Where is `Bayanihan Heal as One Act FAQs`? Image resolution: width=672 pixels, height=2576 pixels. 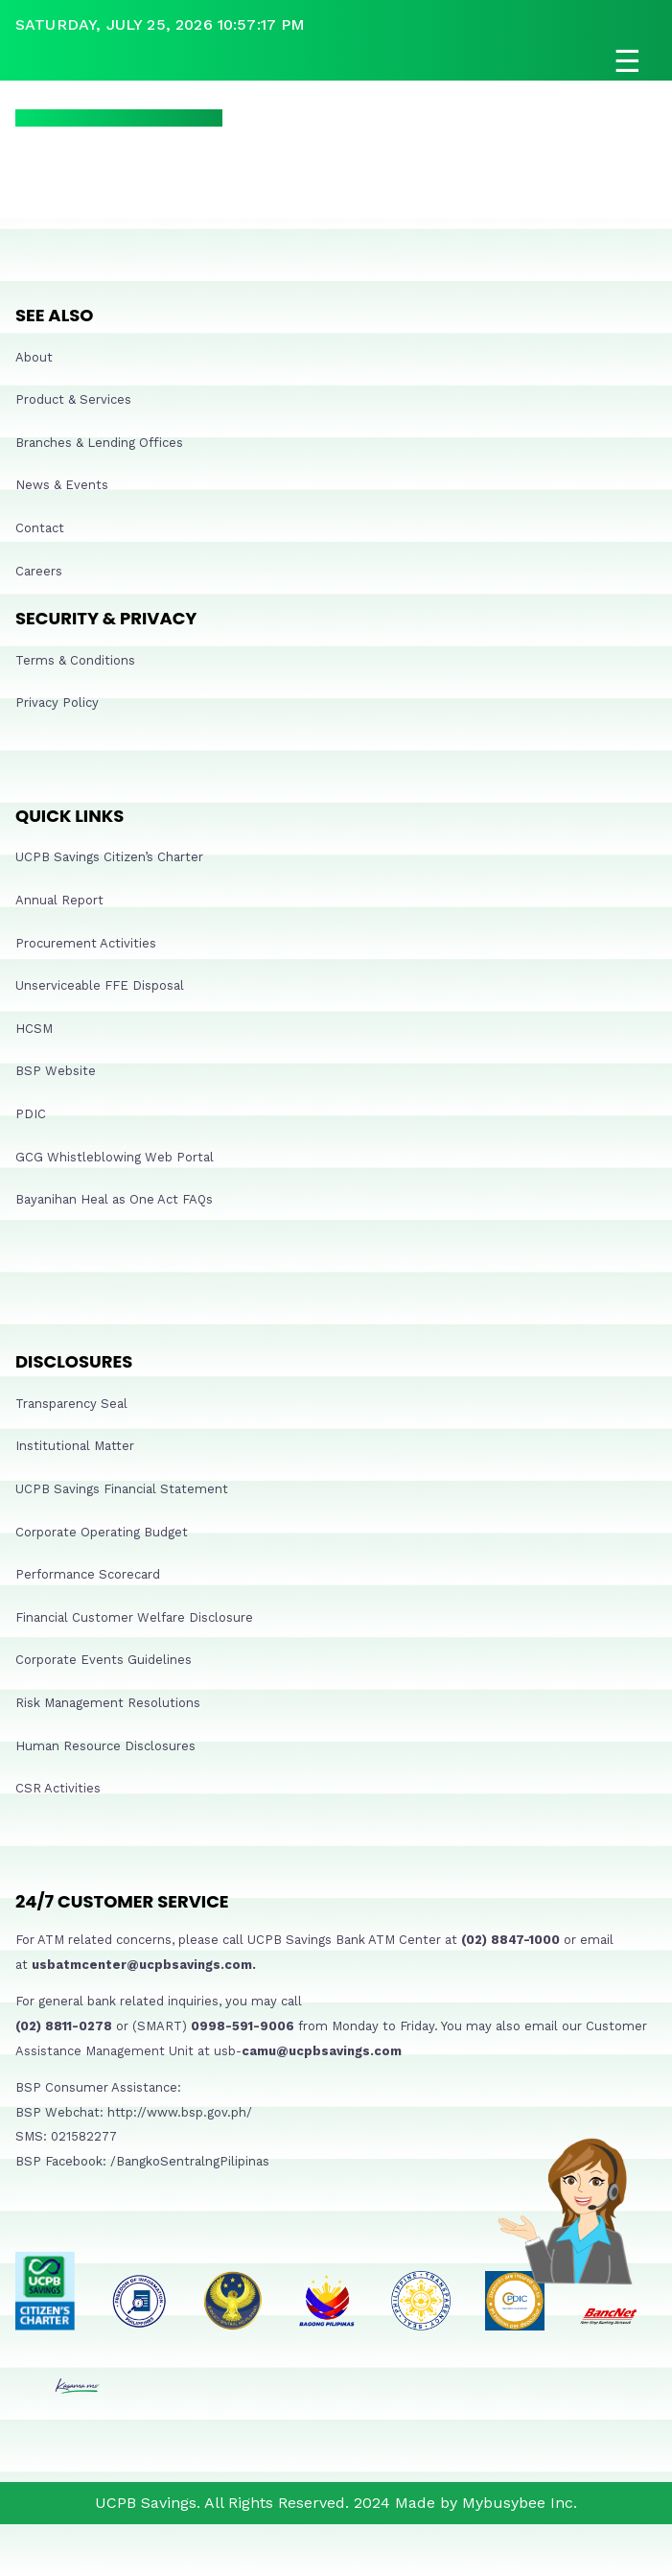 Bayanihan Heal as One Act FAQs is located at coordinates (114, 1199).